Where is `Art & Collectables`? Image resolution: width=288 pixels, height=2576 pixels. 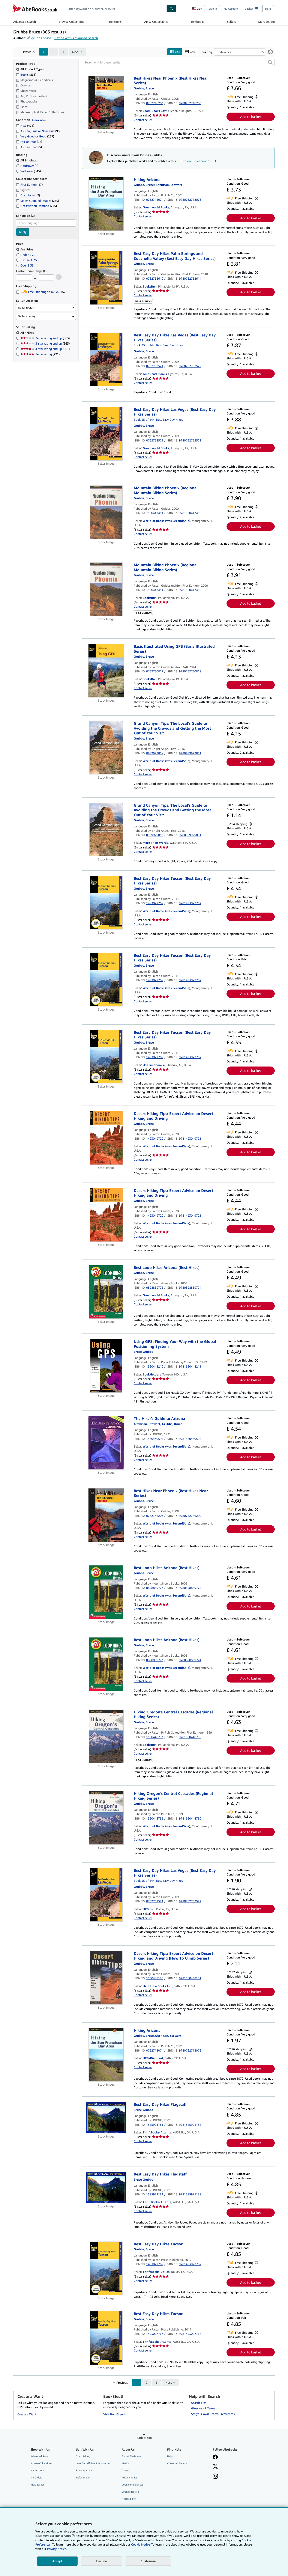 Art & Collectables is located at coordinates (156, 21).